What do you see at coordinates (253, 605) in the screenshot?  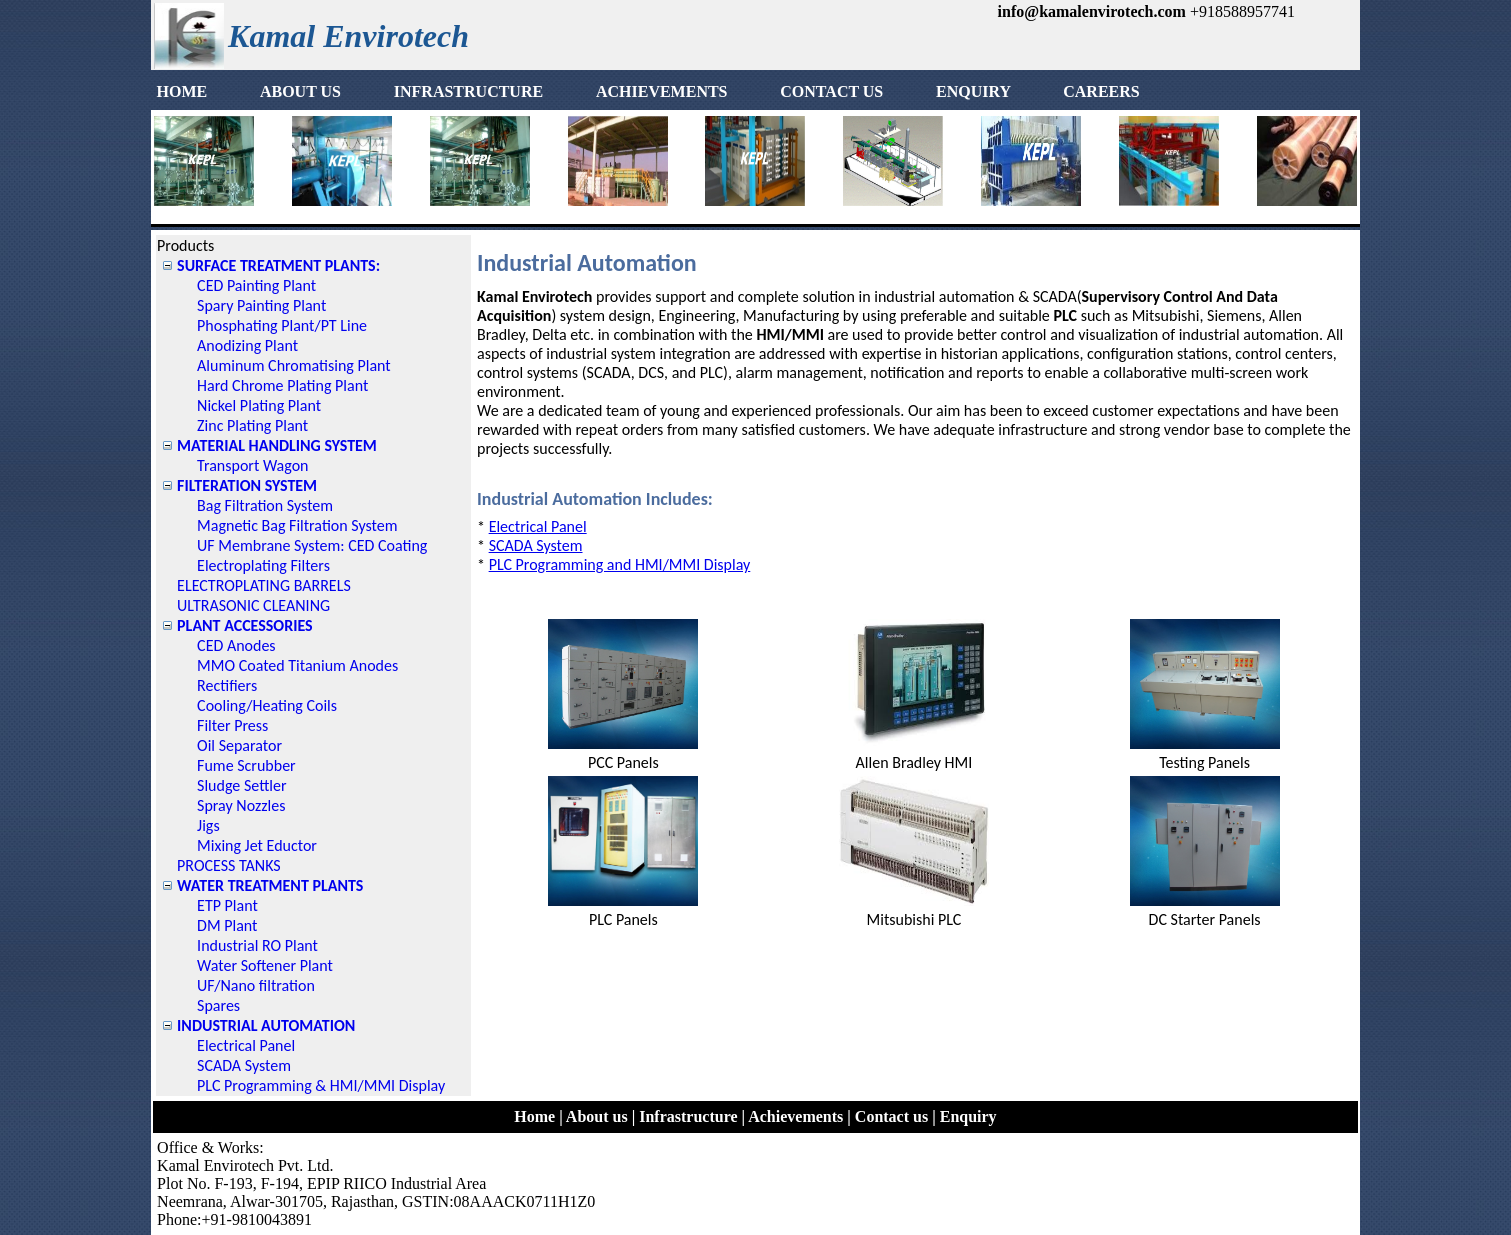 I see `ULTRASONIC CLEANING` at bounding box center [253, 605].